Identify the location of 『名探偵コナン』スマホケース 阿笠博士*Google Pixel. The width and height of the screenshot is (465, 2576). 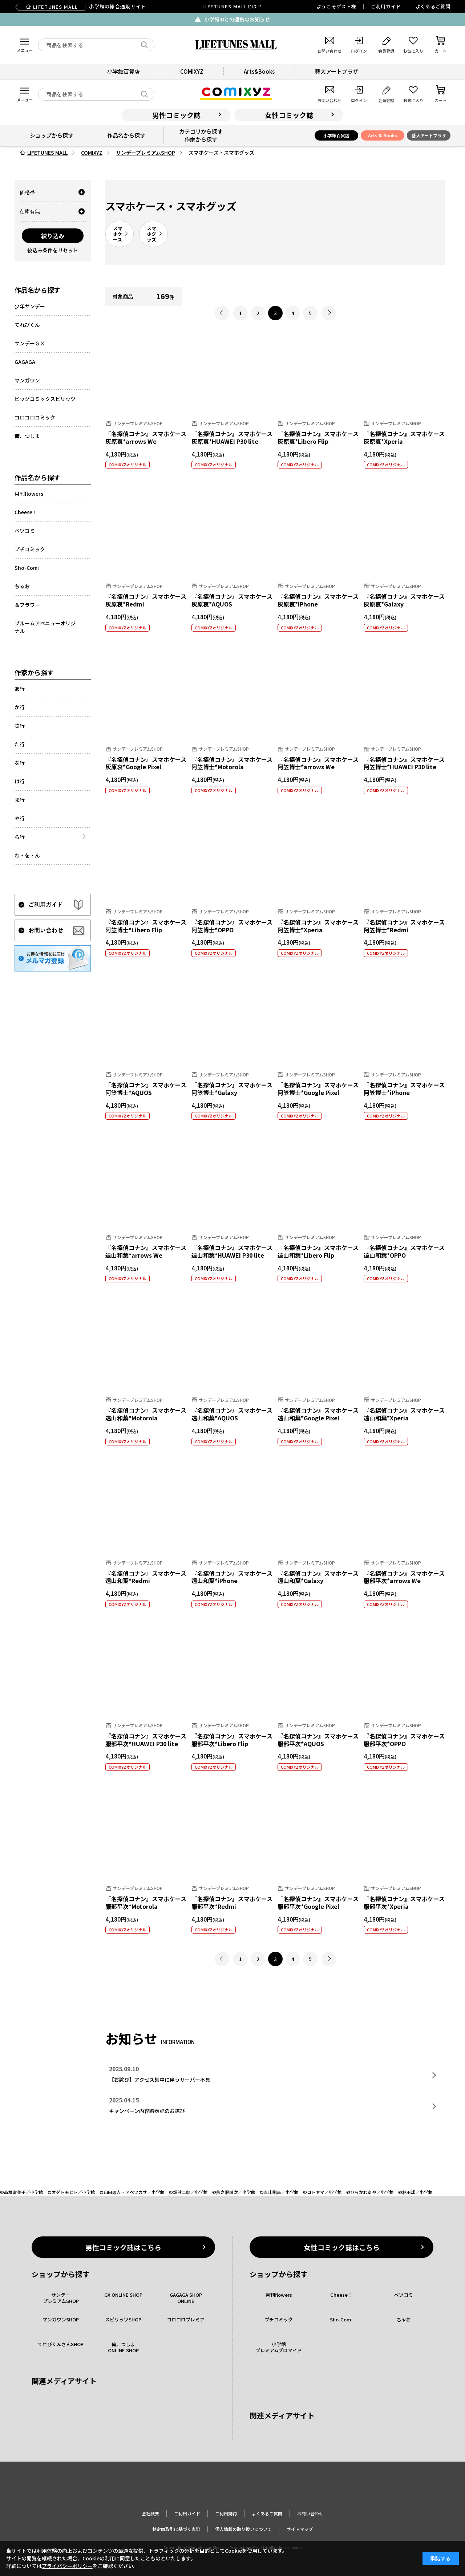
(318, 1088).